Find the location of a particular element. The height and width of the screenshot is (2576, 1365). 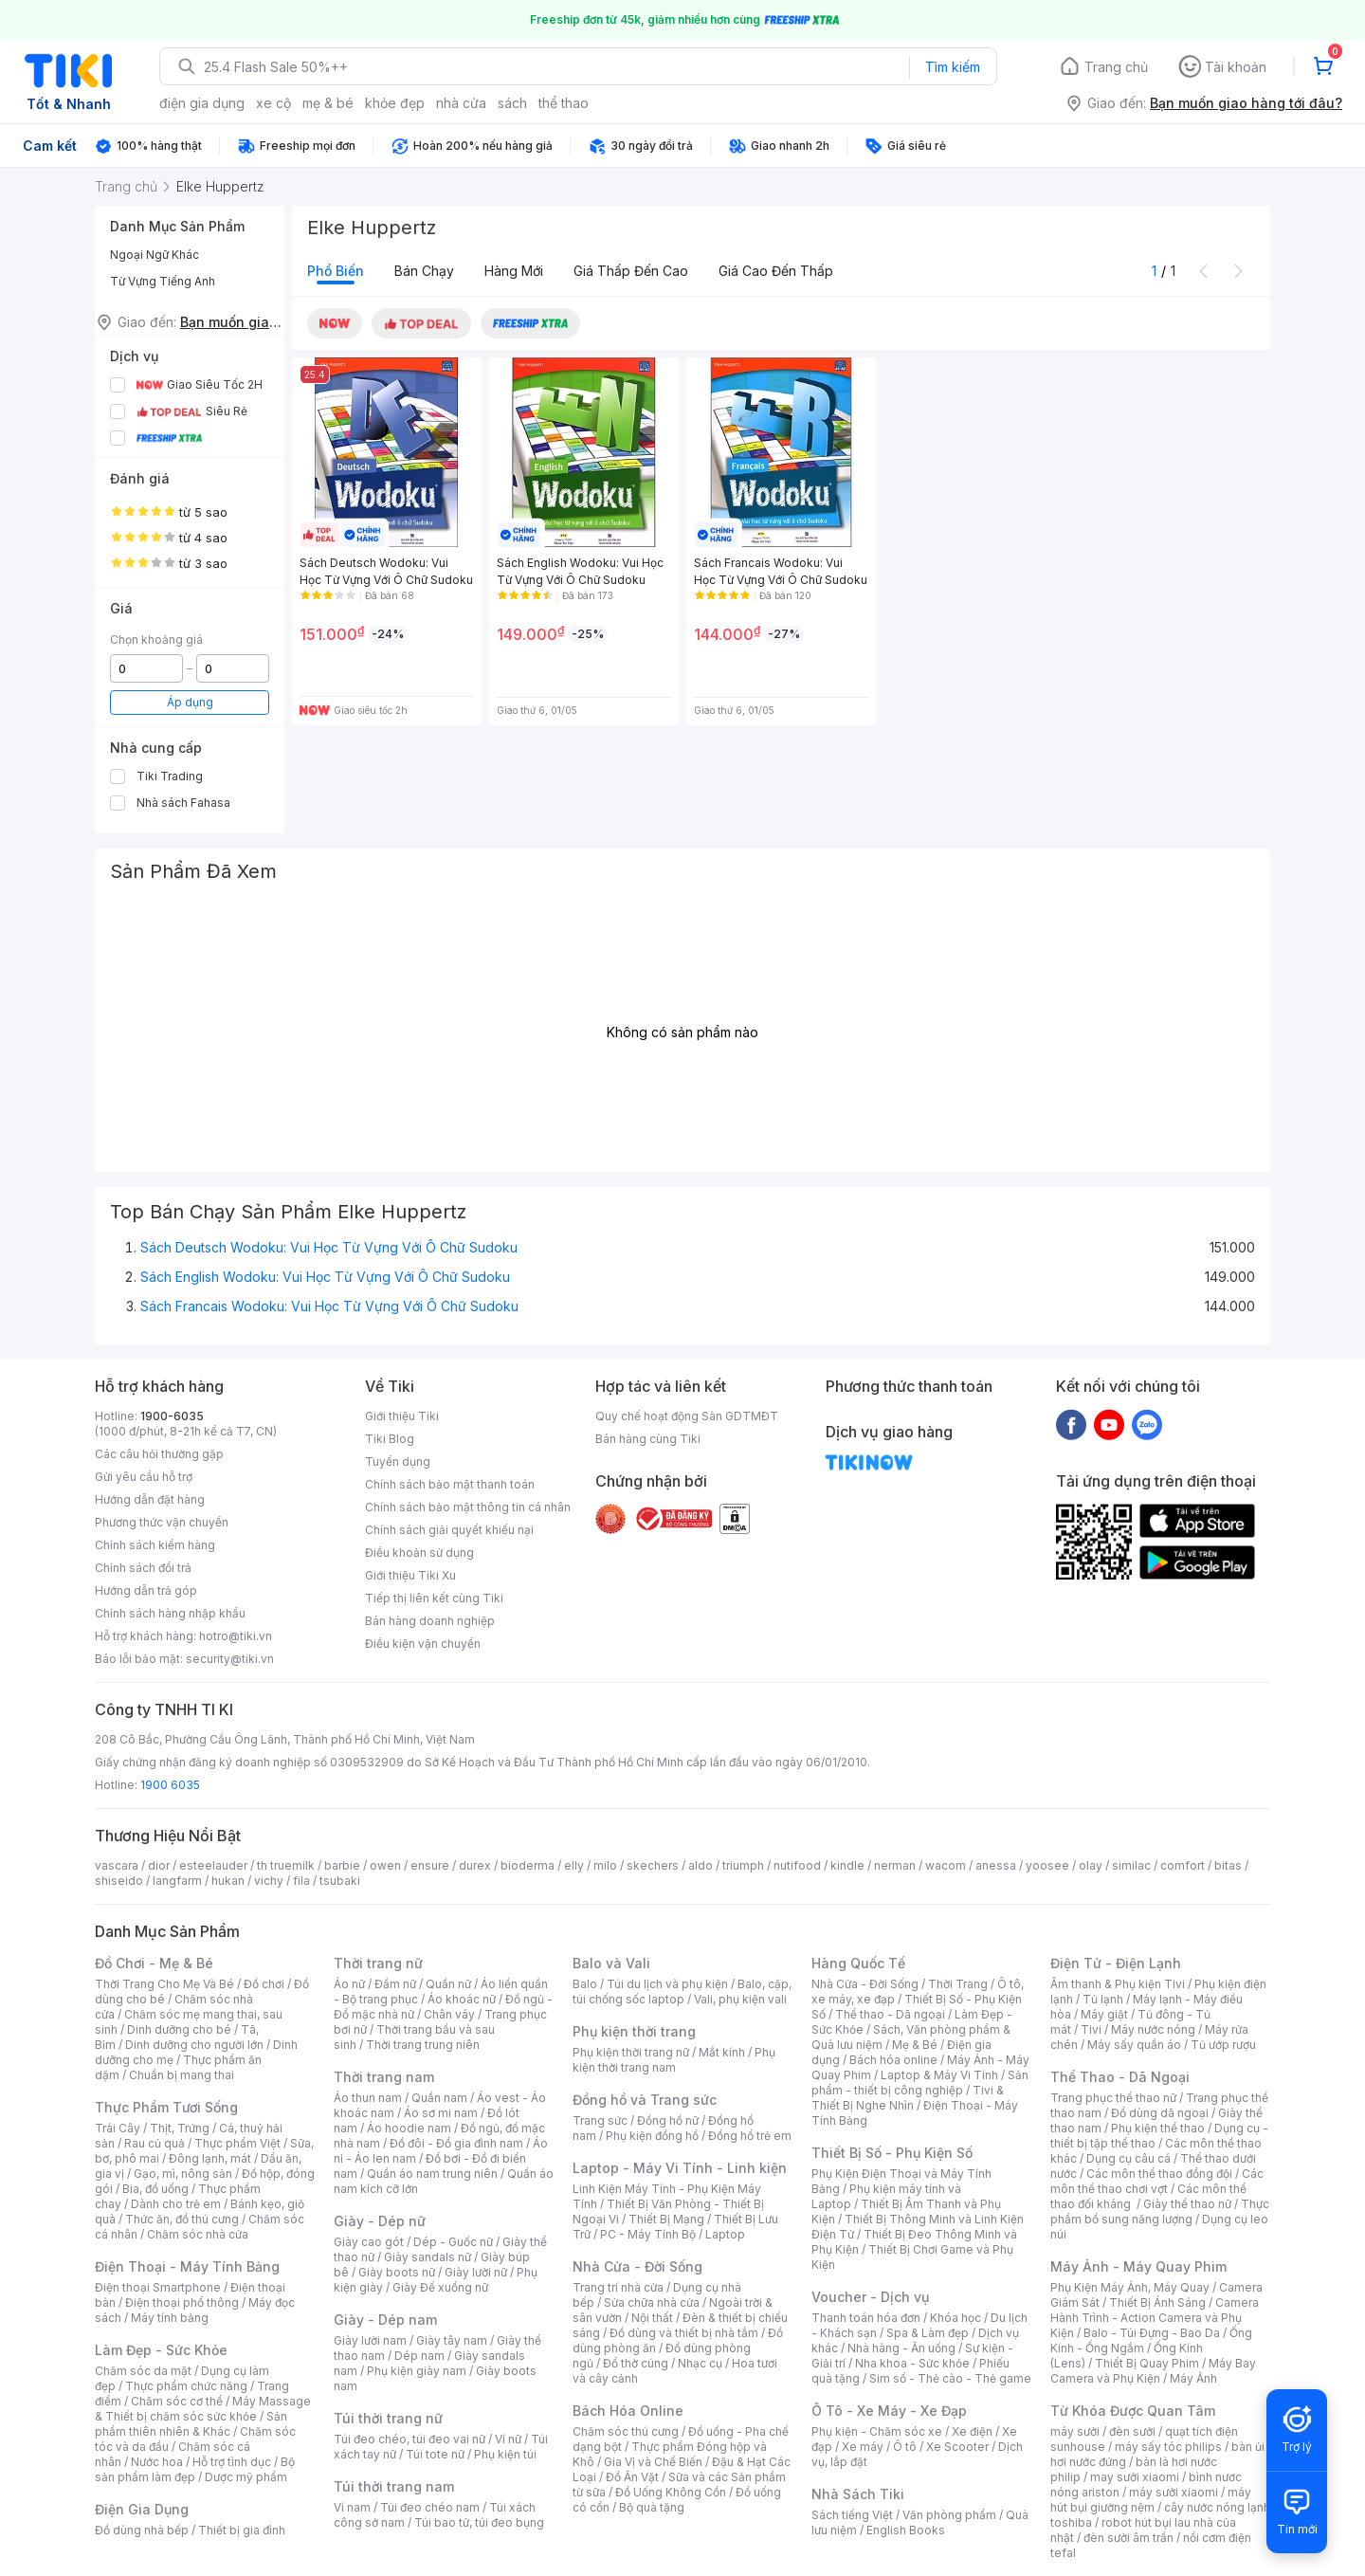

Nội thất is located at coordinates (652, 2318).